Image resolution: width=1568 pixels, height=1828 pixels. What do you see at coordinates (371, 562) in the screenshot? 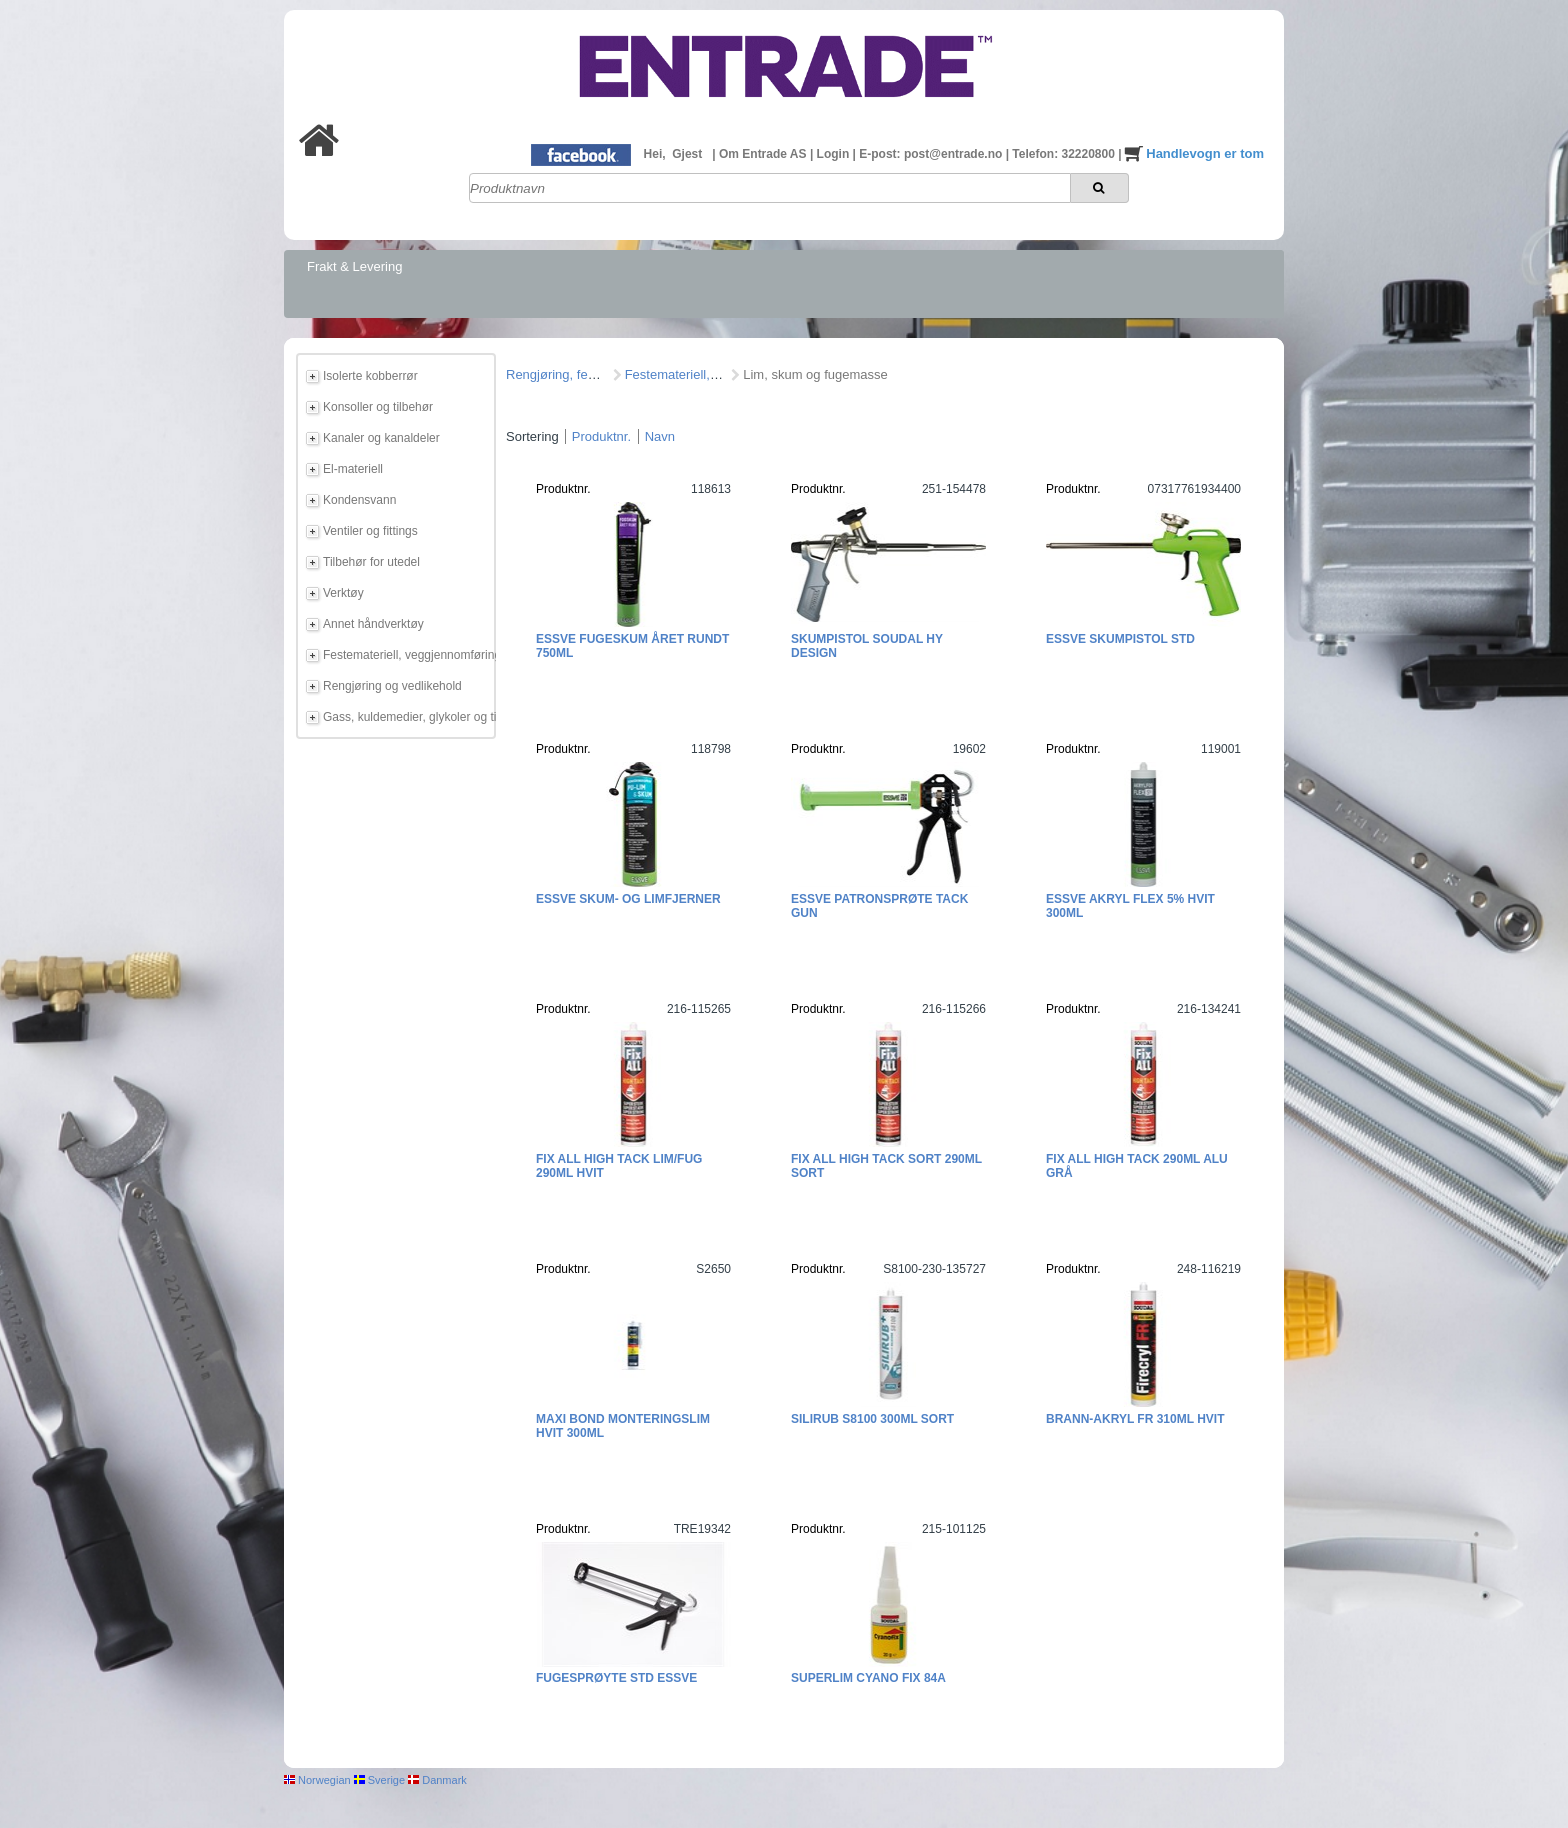
I see `Tilbehør for utedel` at bounding box center [371, 562].